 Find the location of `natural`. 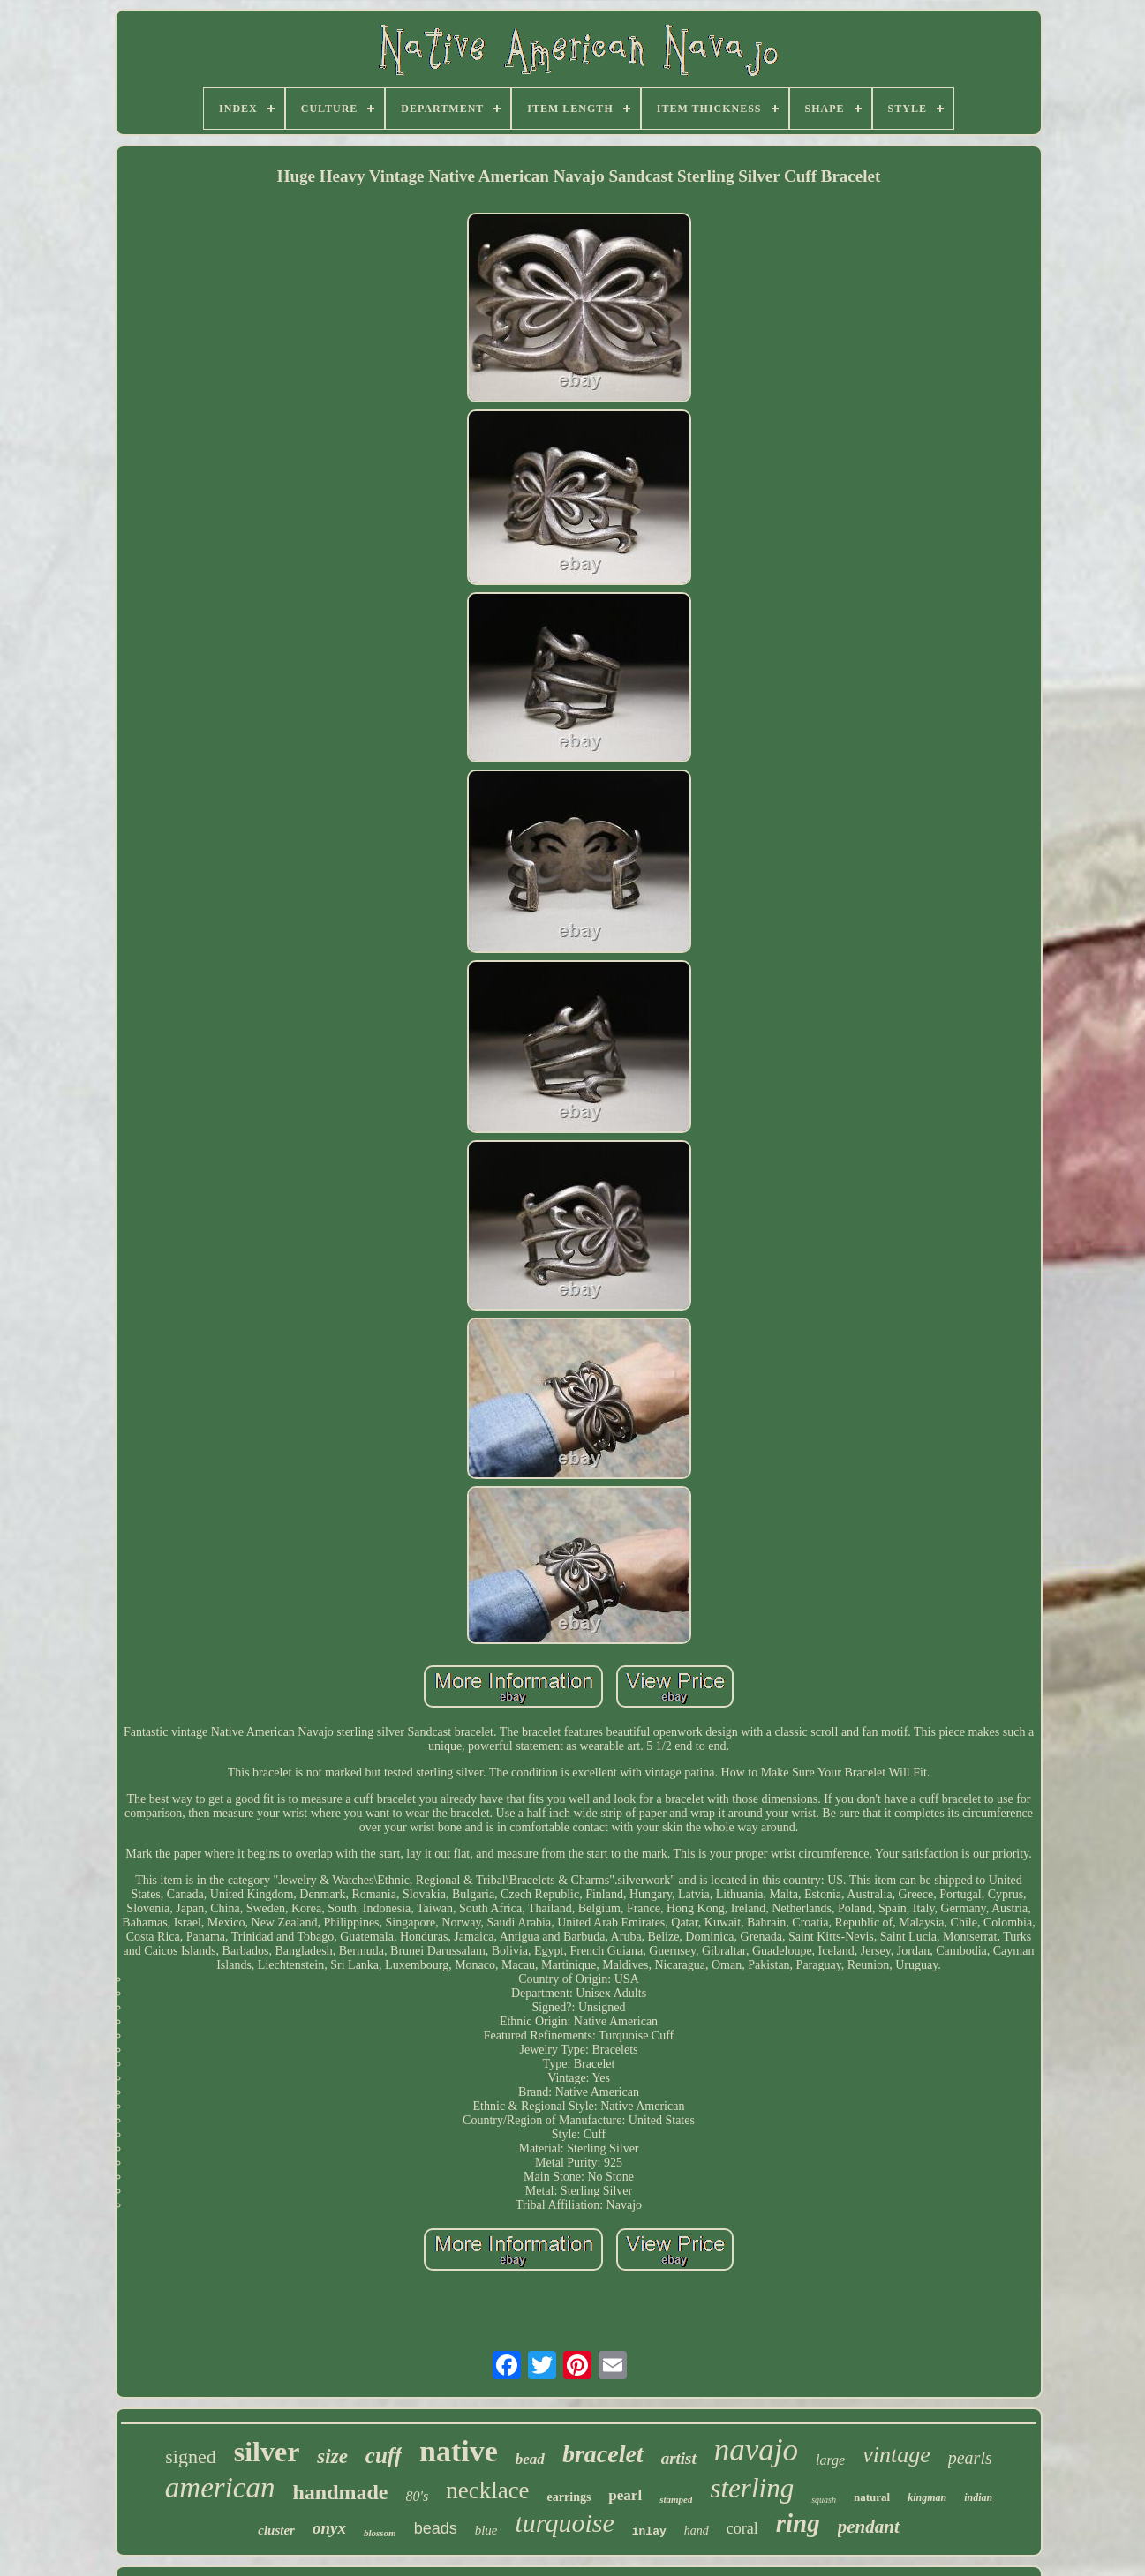

natural is located at coordinates (872, 2497).